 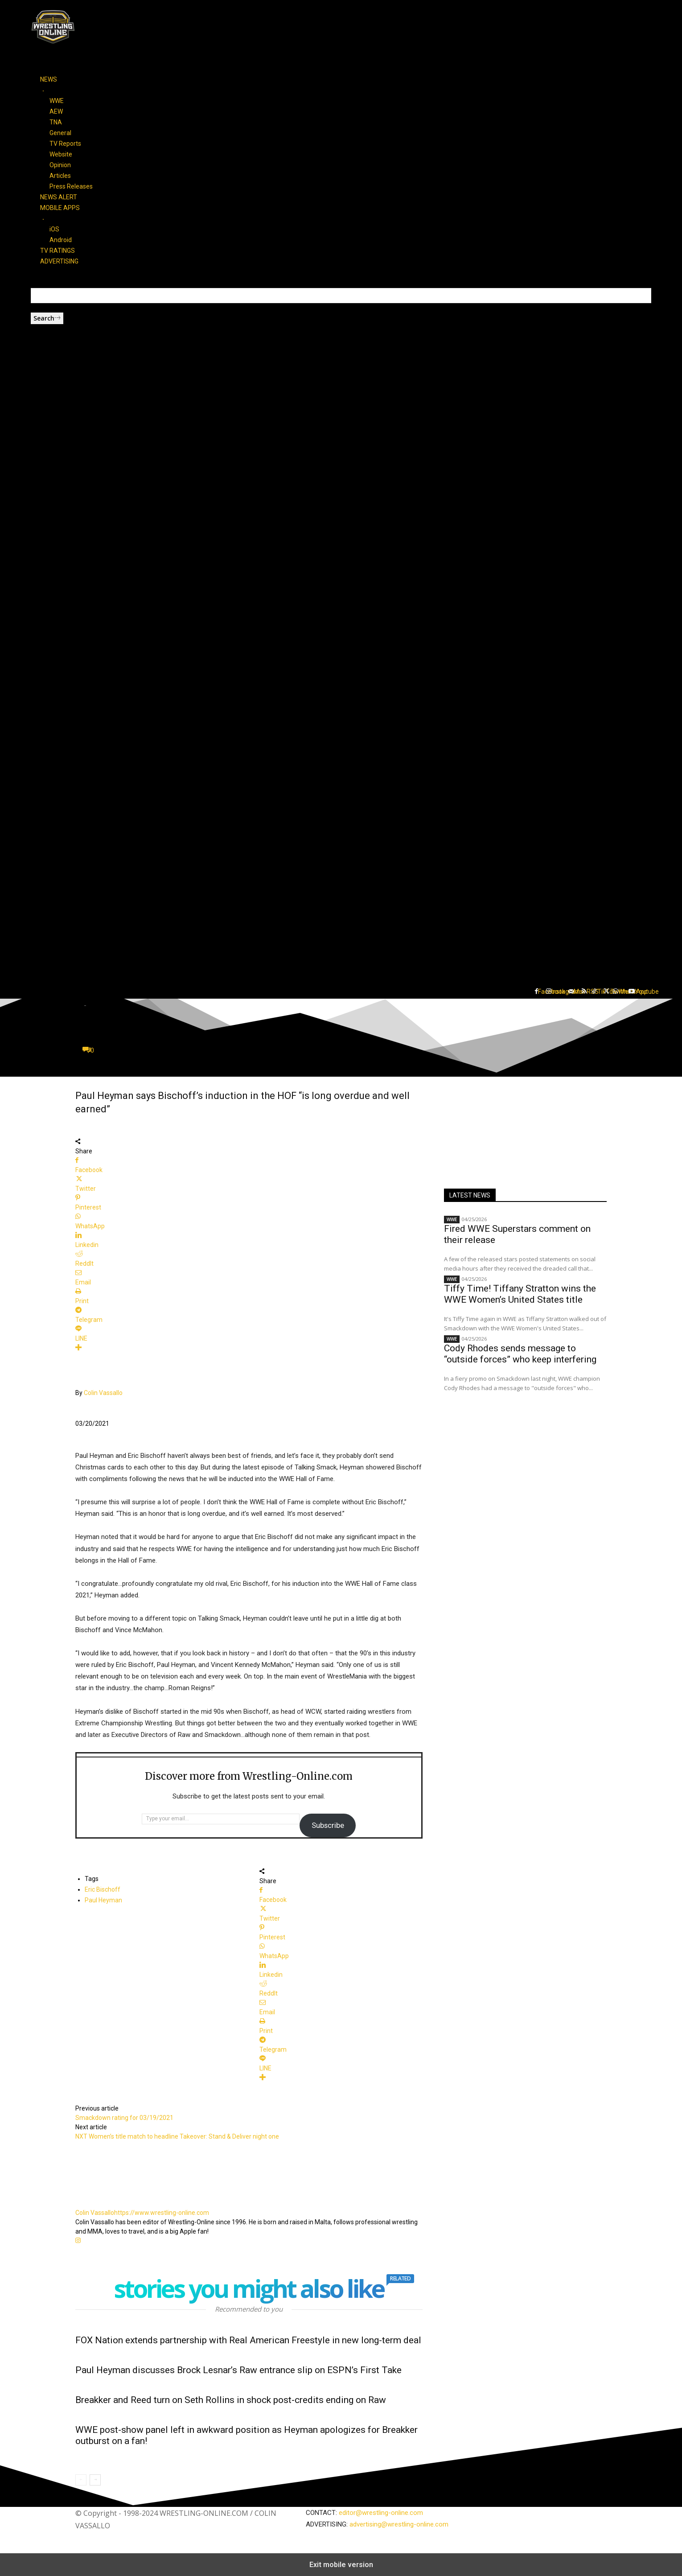 What do you see at coordinates (520, 1294) in the screenshot?
I see `Tiffy Time! Tiffany Stratton wins the WWE Women’s United States title` at bounding box center [520, 1294].